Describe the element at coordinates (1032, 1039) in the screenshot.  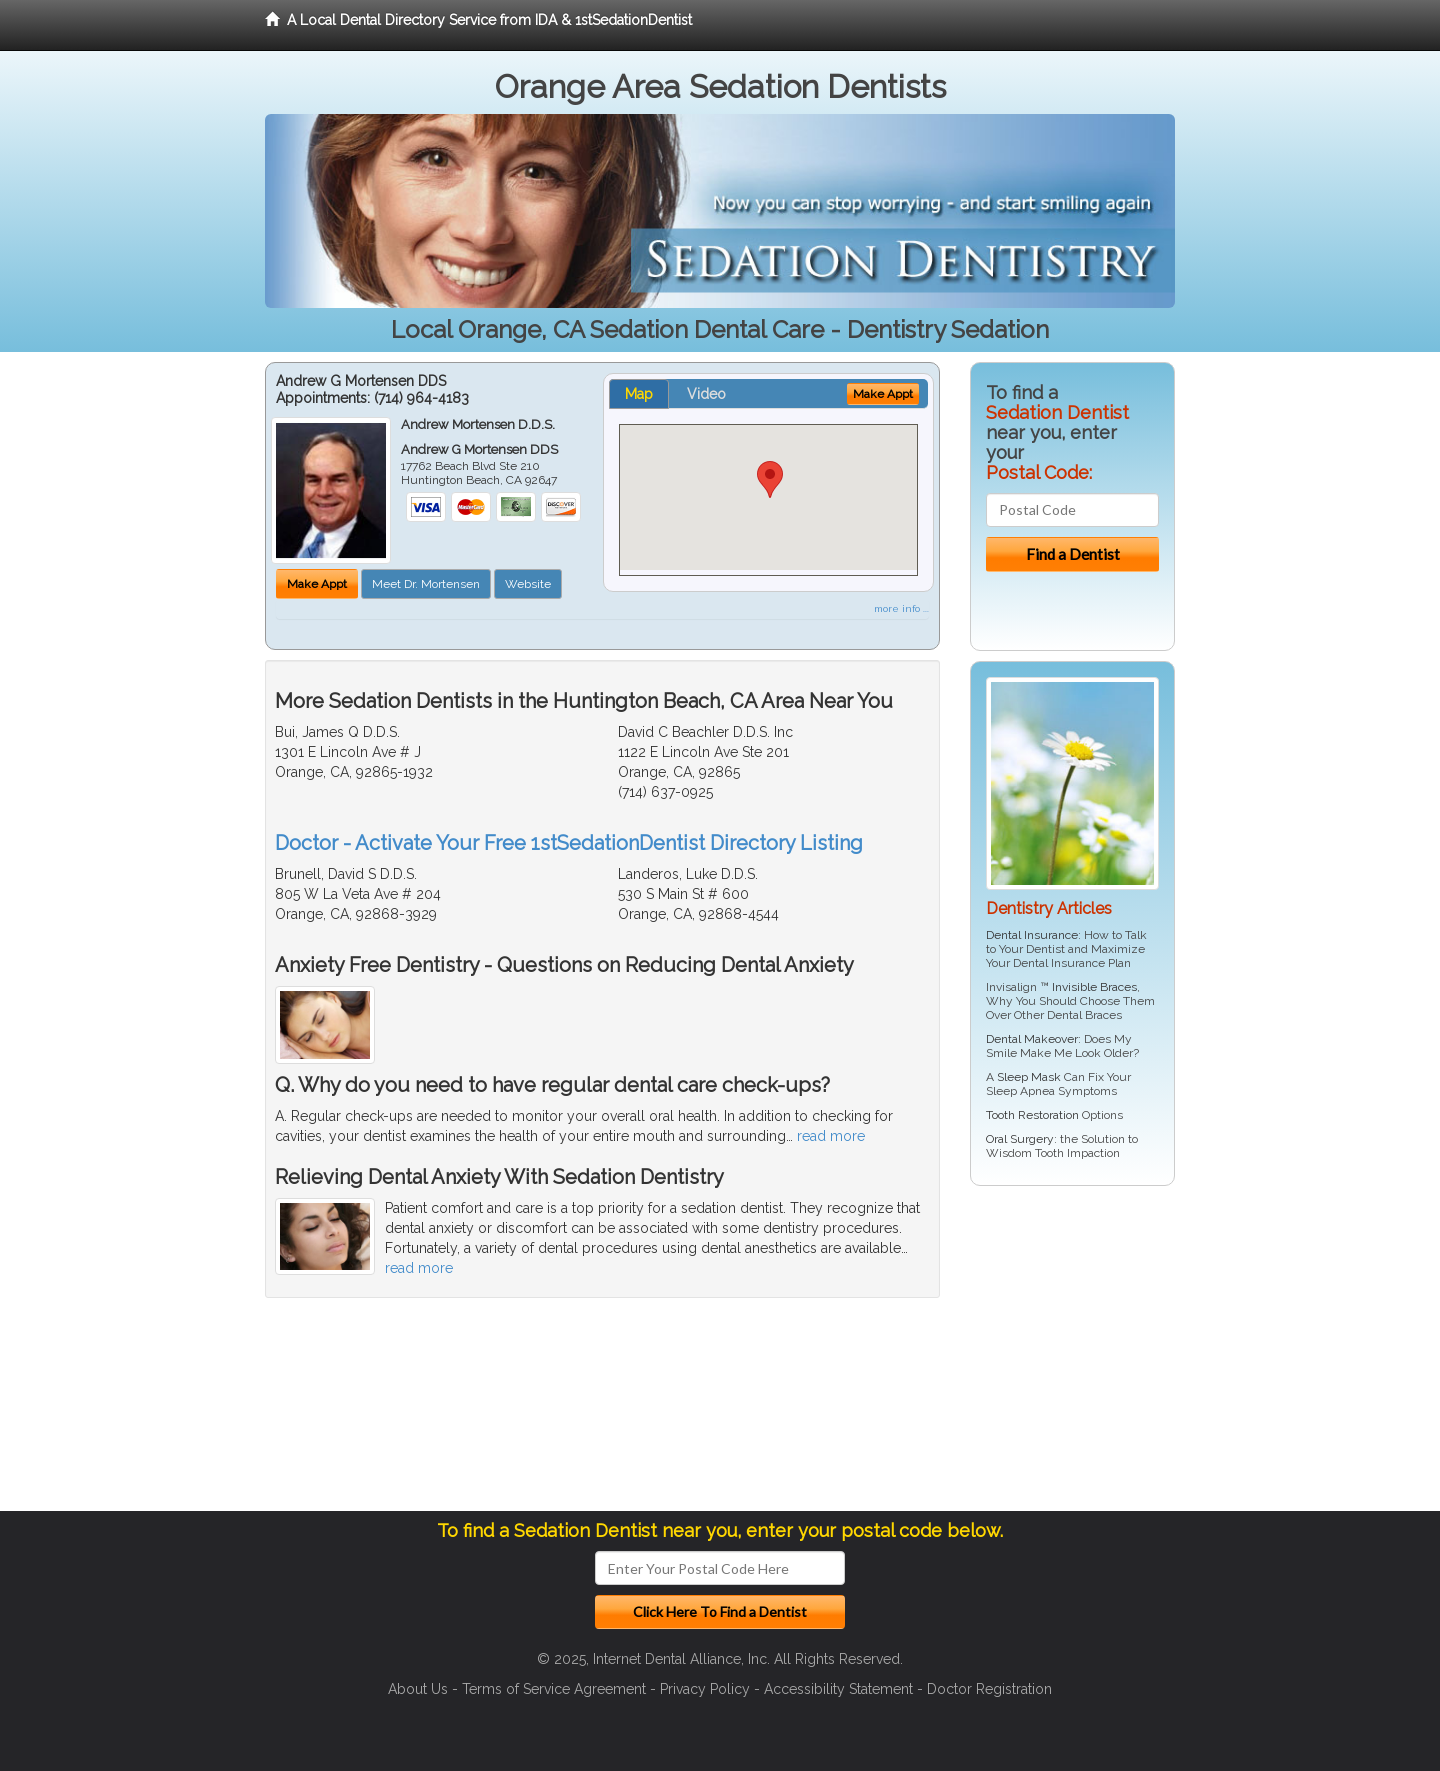
I see `Dental Makeover` at that location.